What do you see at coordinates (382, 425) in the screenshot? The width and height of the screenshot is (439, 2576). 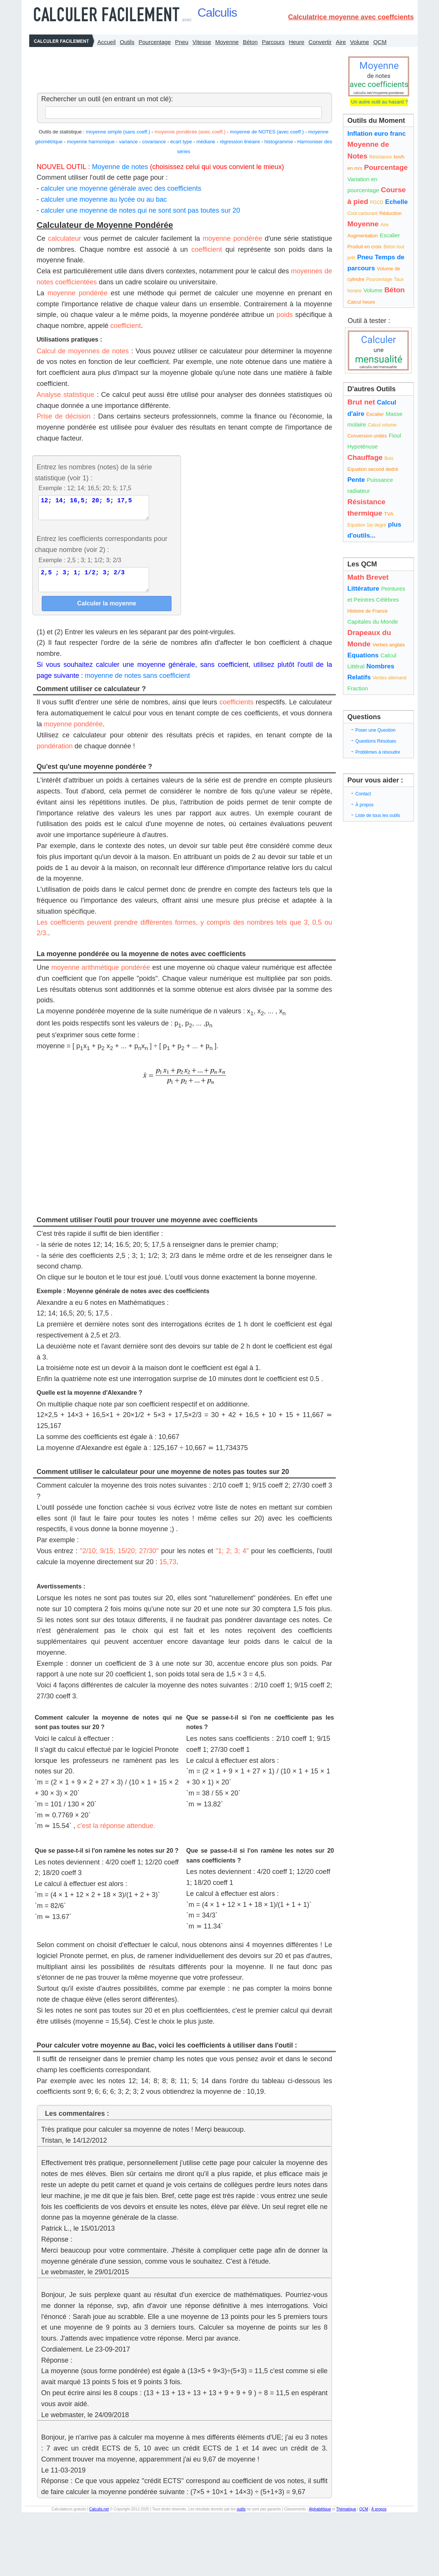 I see `Calcul volume` at bounding box center [382, 425].